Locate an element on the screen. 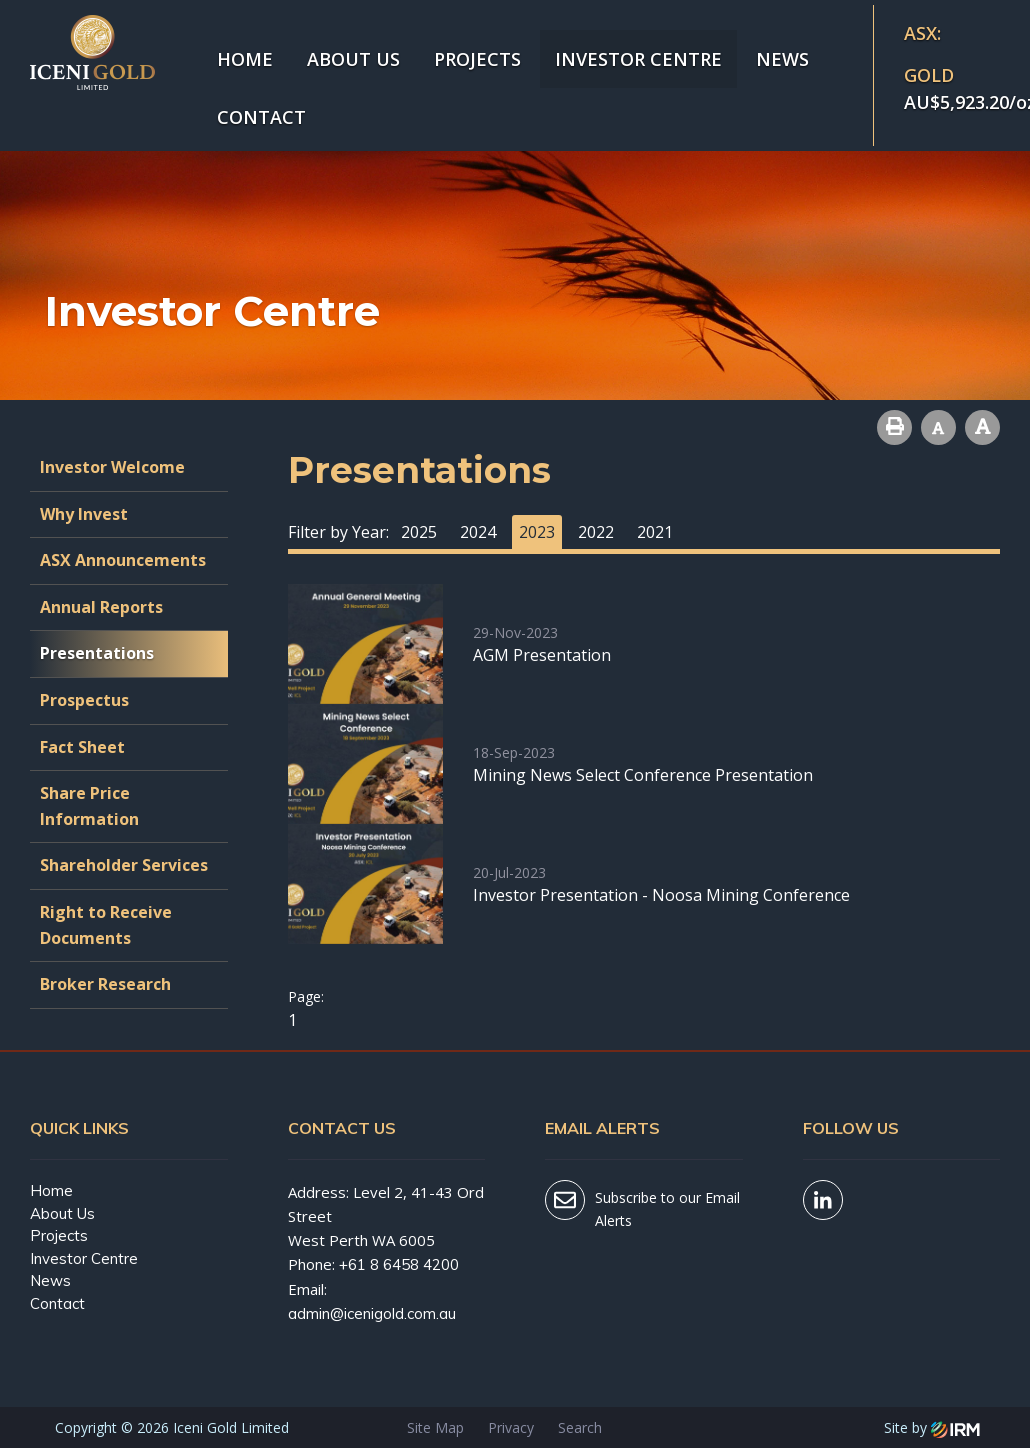  Site by is located at coordinates (932, 1427).